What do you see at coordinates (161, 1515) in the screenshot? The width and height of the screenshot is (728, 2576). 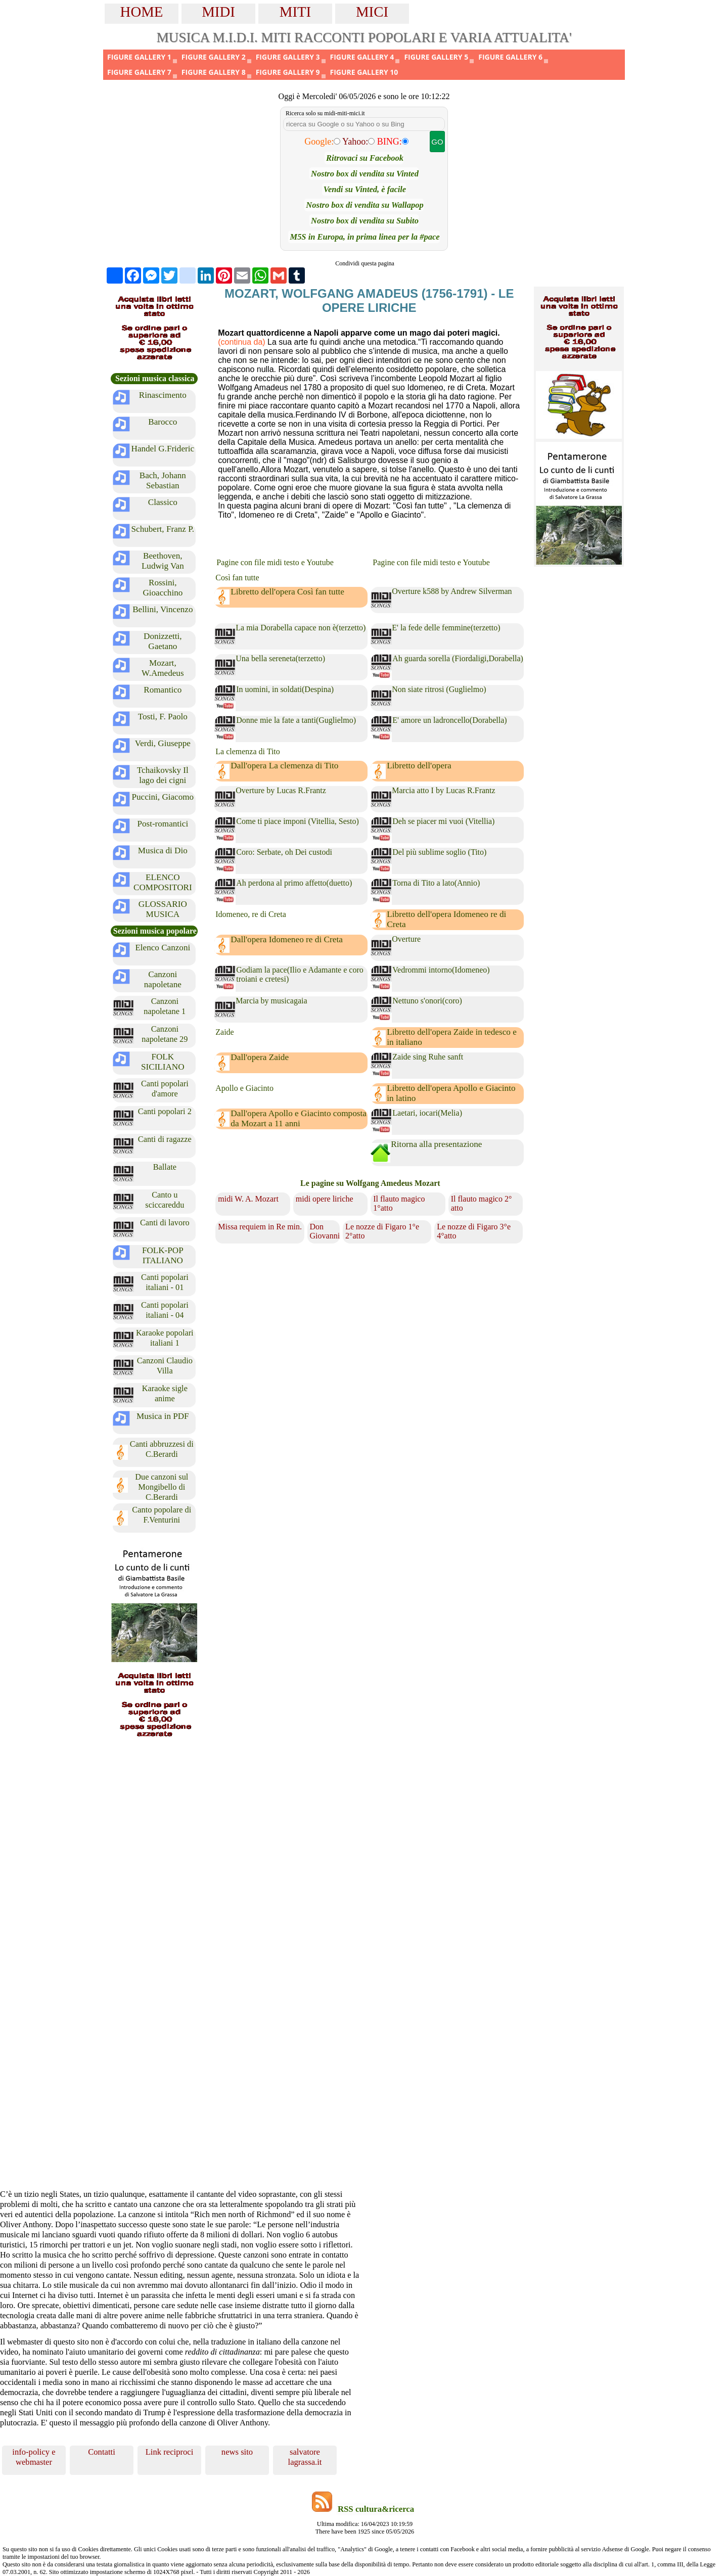 I see `Canto popolare di F.Venturini` at bounding box center [161, 1515].